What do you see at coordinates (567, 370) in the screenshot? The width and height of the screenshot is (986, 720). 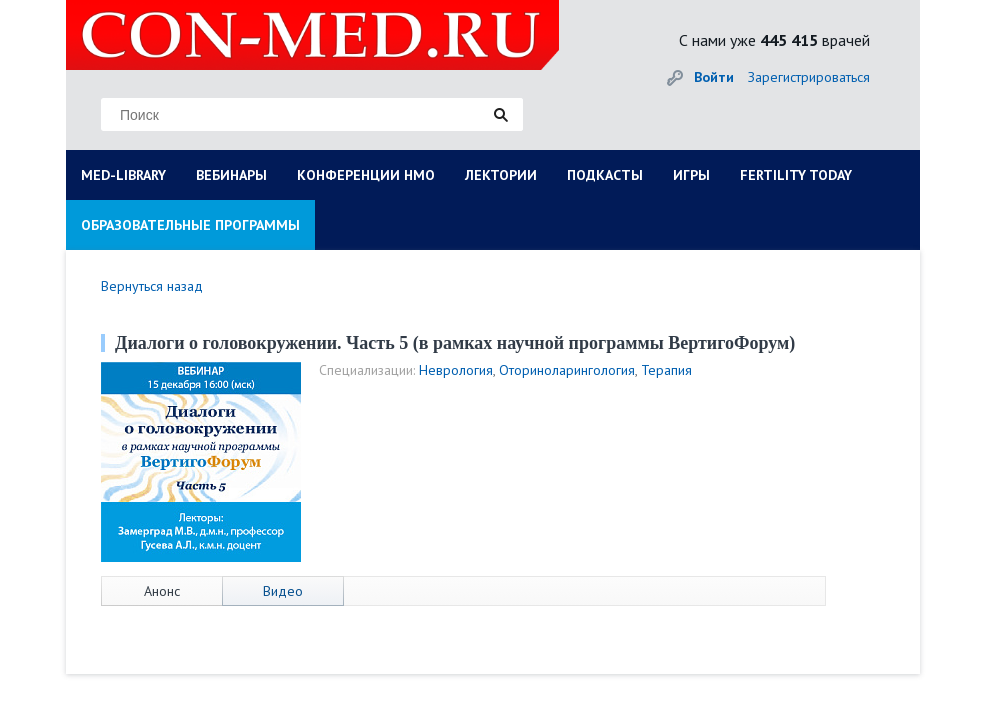 I see `Оториноларингология` at bounding box center [567, 370].